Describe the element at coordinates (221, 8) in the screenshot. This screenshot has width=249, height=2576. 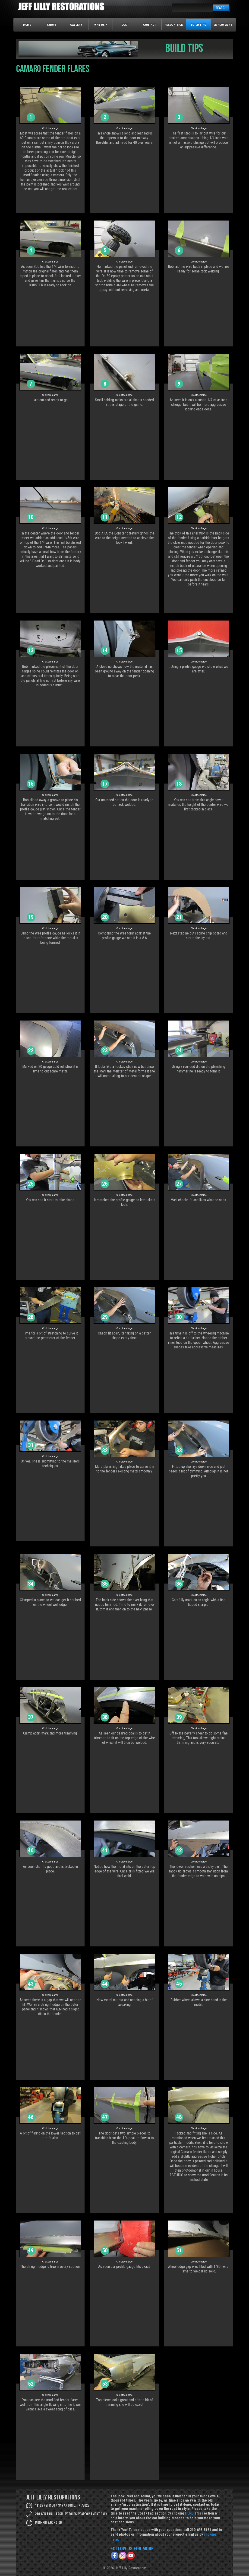
I see `SEARCH` at that location.